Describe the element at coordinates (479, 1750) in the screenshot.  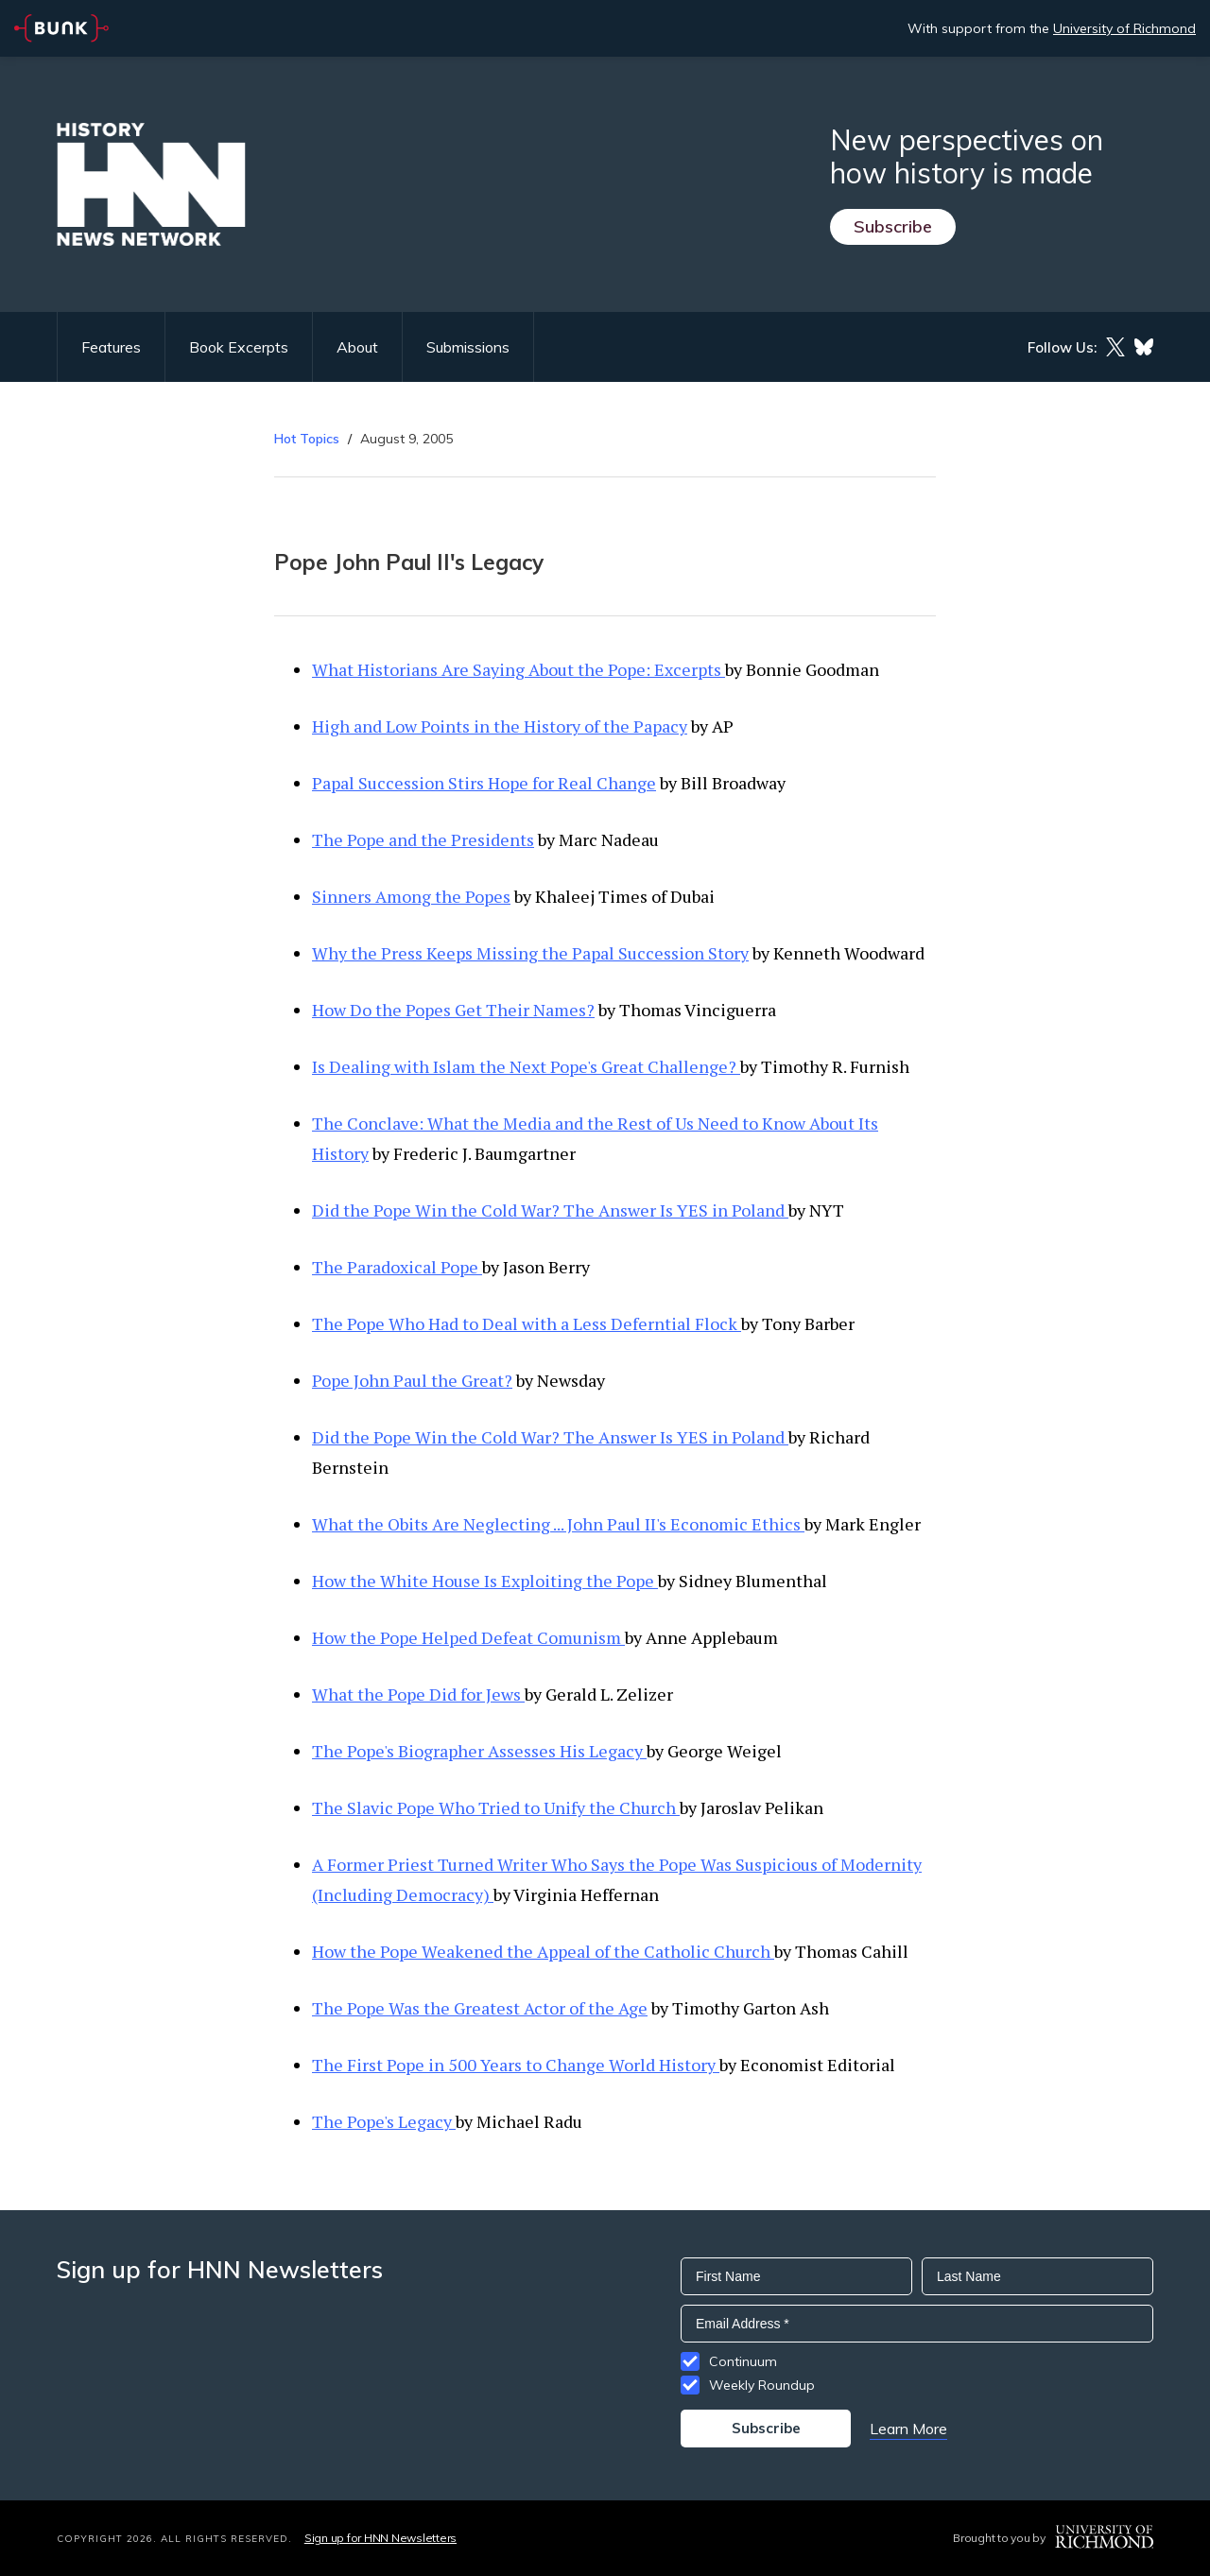
I see `The Pope's Biographer Assesses His Legacy` at that location.